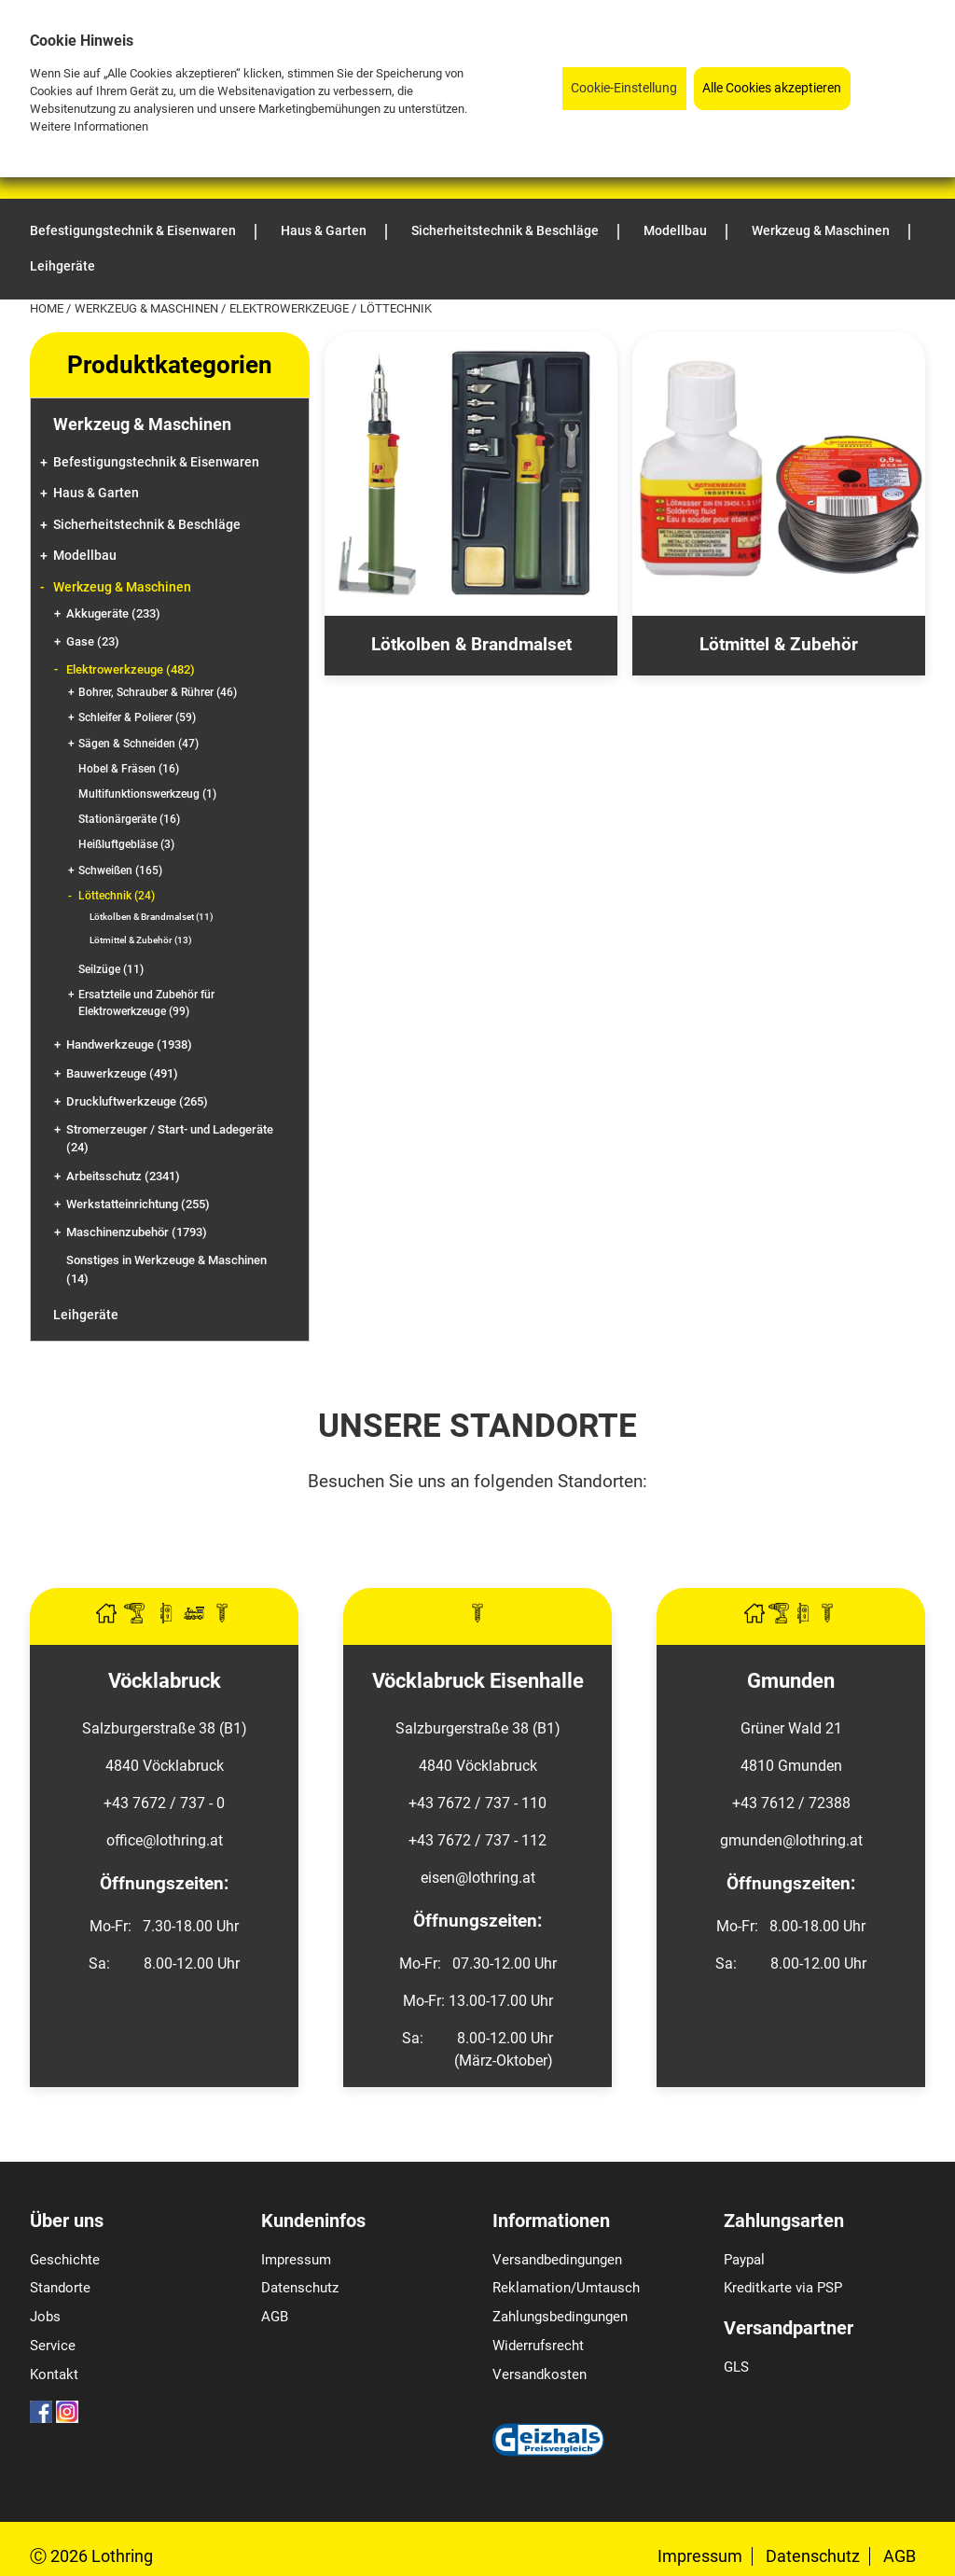  Describe the element at coordinates (771, 88) in the screenshot. I see `Alle Cookies akzeptieren` at that location.